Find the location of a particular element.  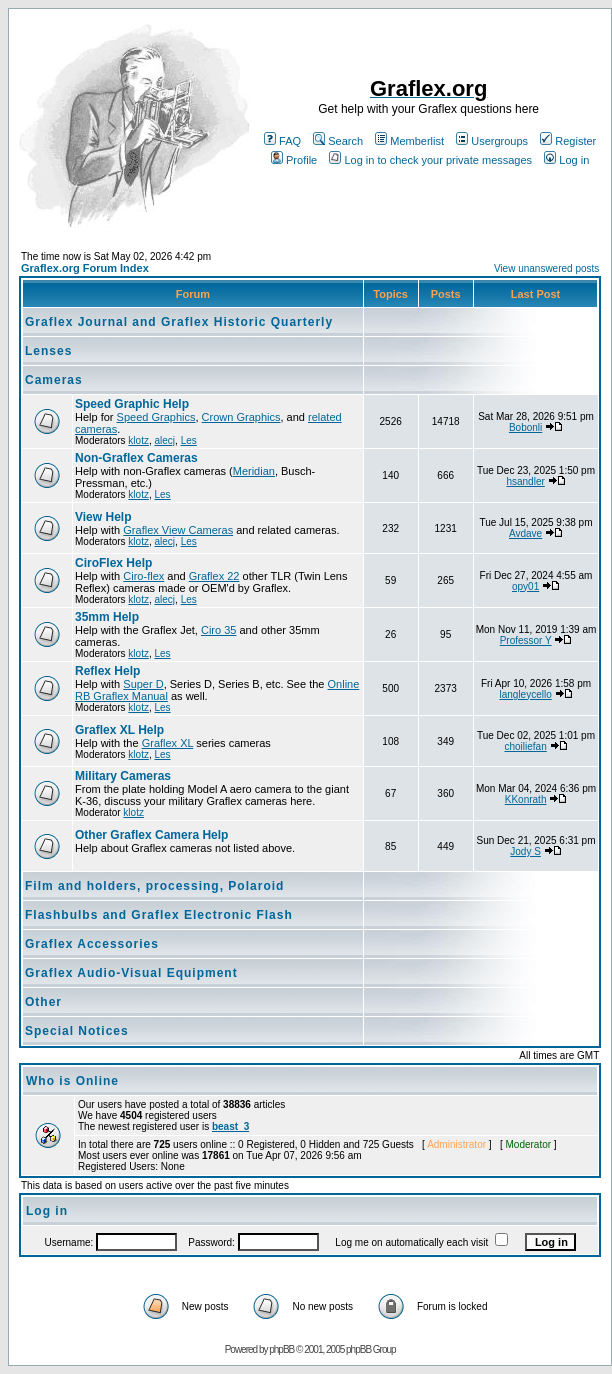

CiroFlex Help is located at coordinates (113, 563).